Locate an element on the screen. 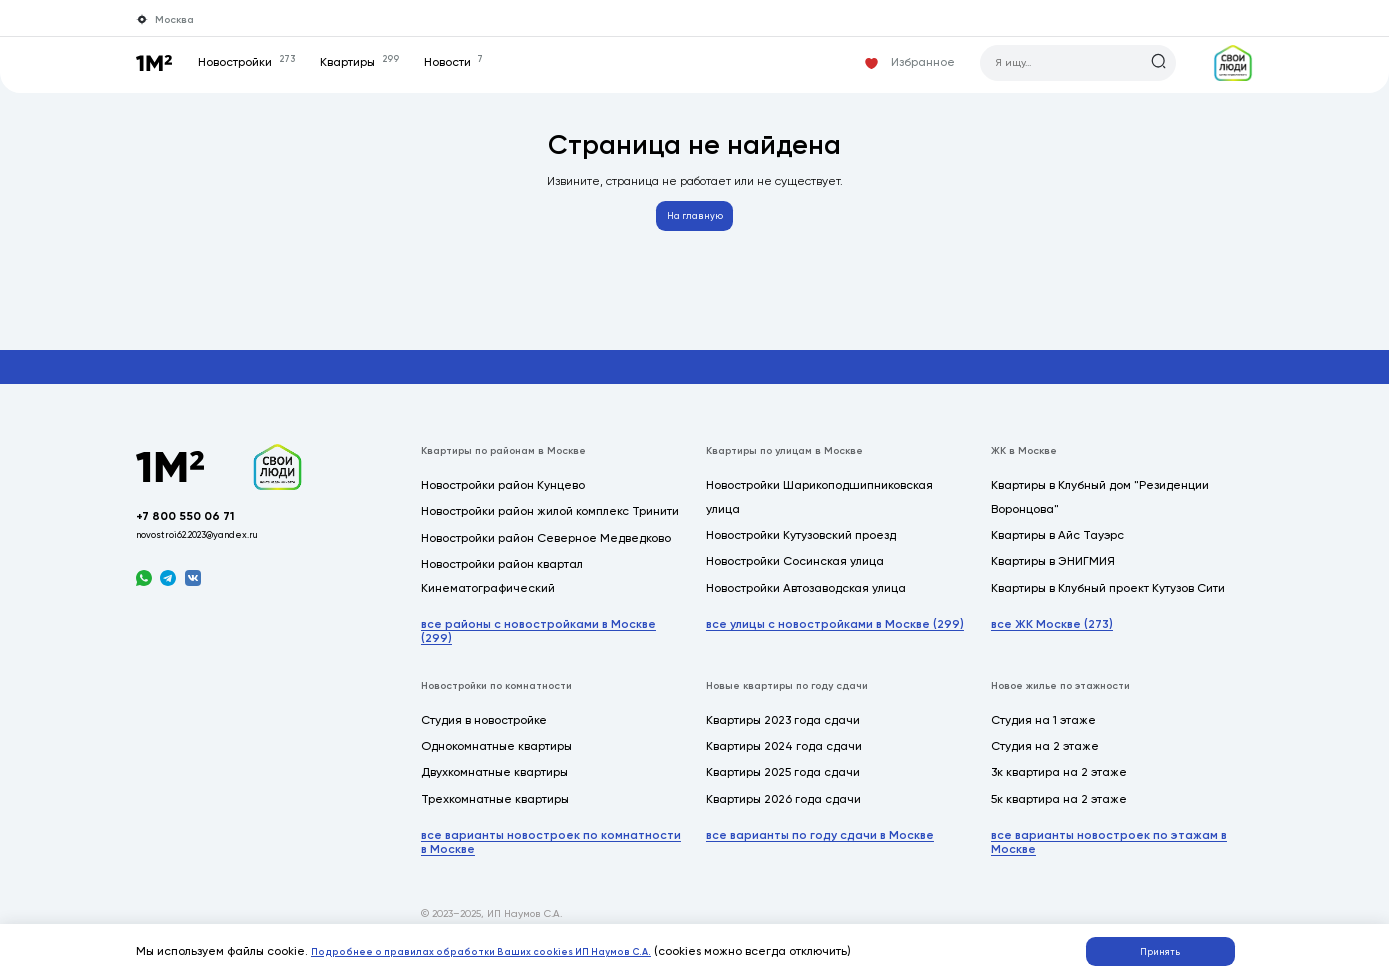  Однокомнатные квартиры is located at coordinates (496, 757).